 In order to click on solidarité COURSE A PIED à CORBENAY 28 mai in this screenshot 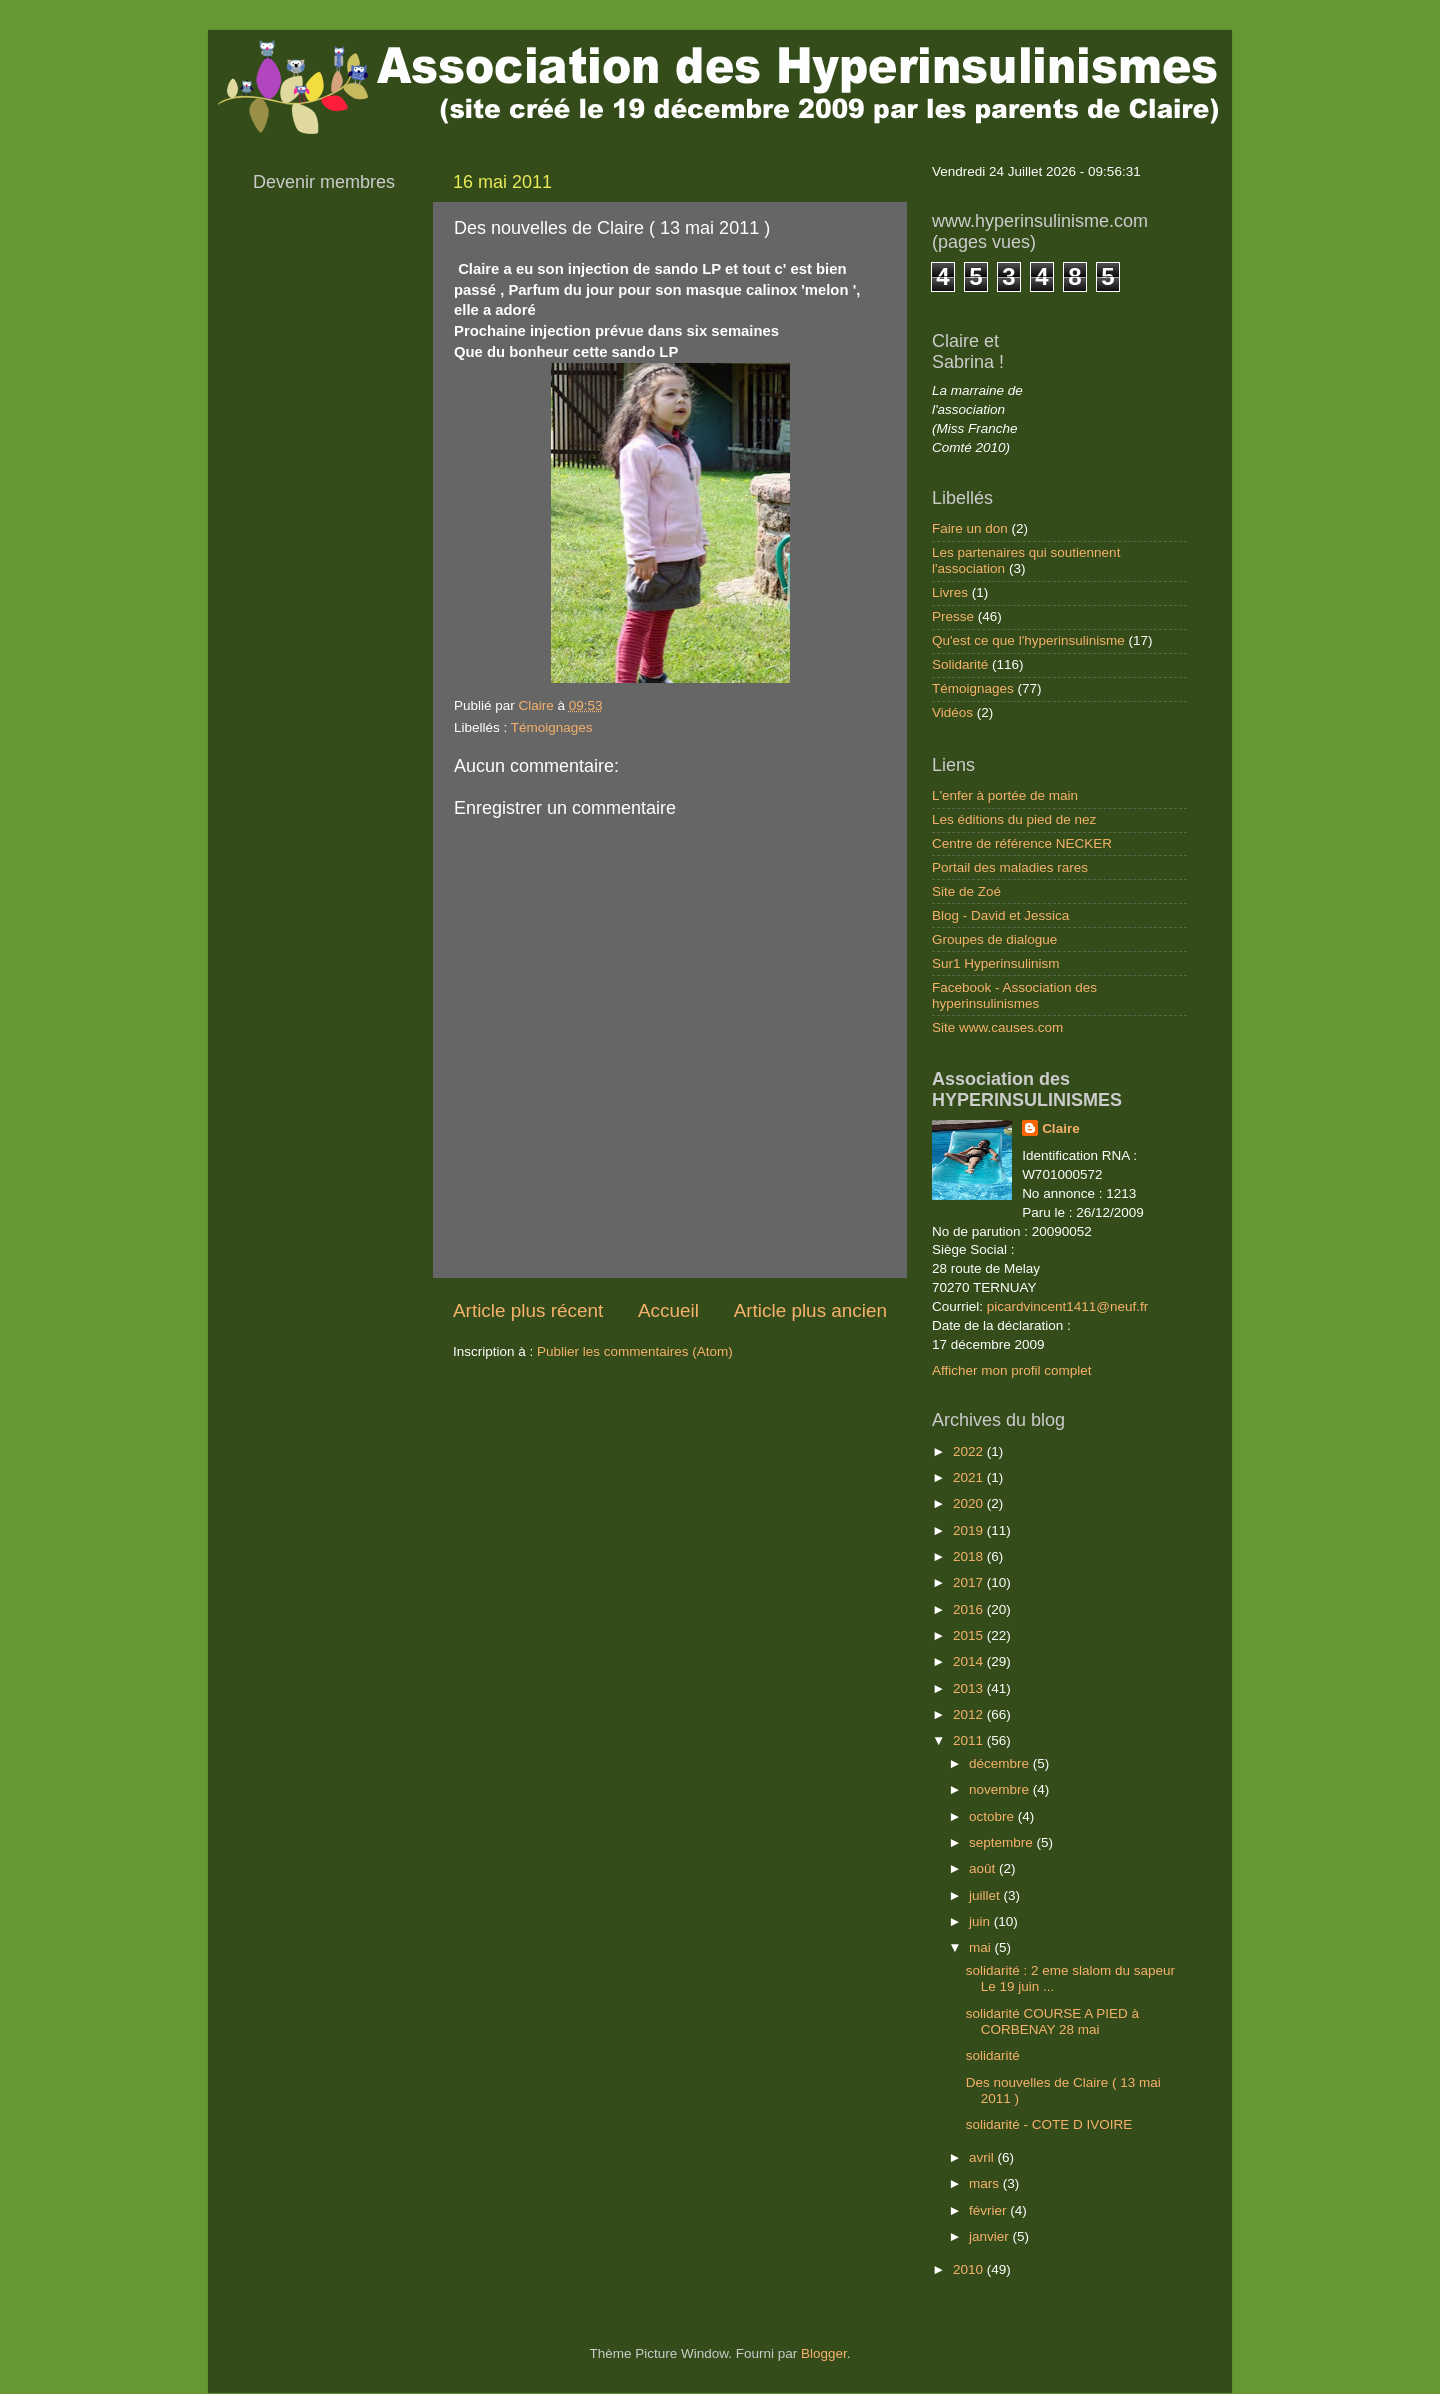, I will do `click(1052, 2021)`.